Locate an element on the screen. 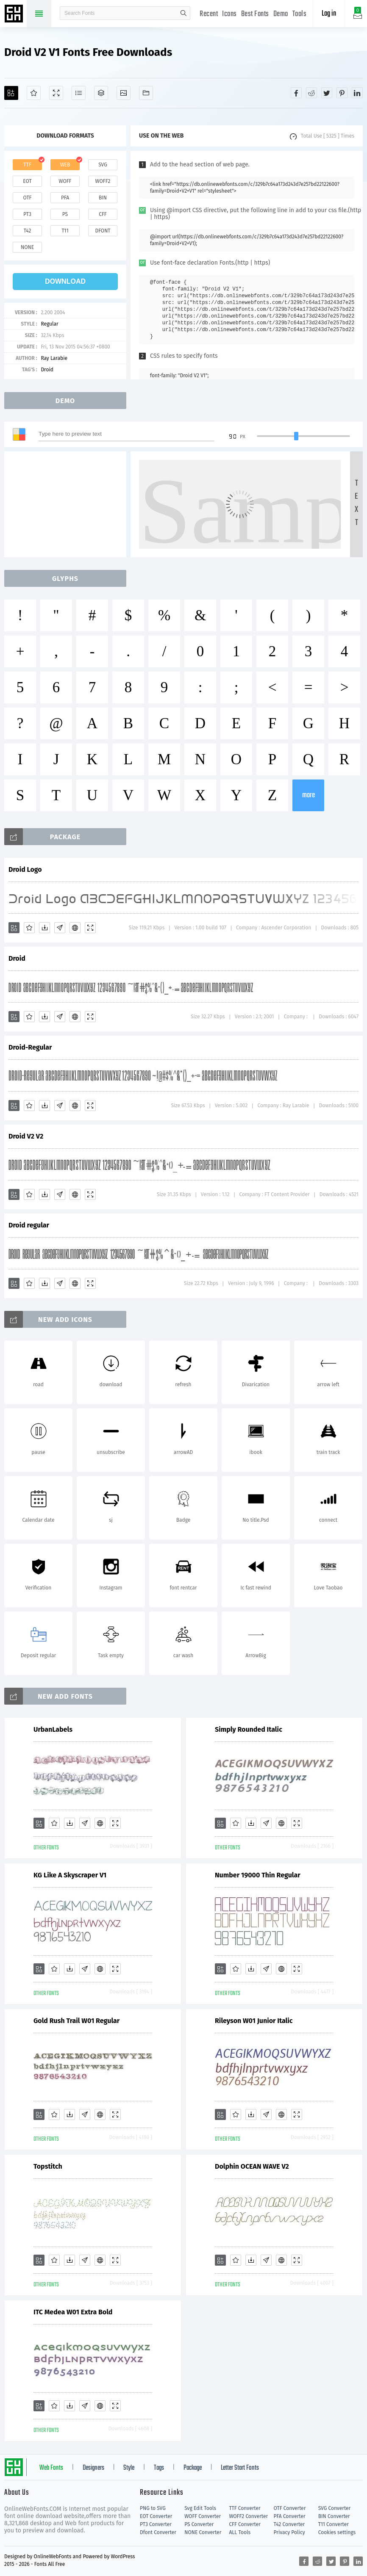  [Demo] is located at coordinates (56, 93).